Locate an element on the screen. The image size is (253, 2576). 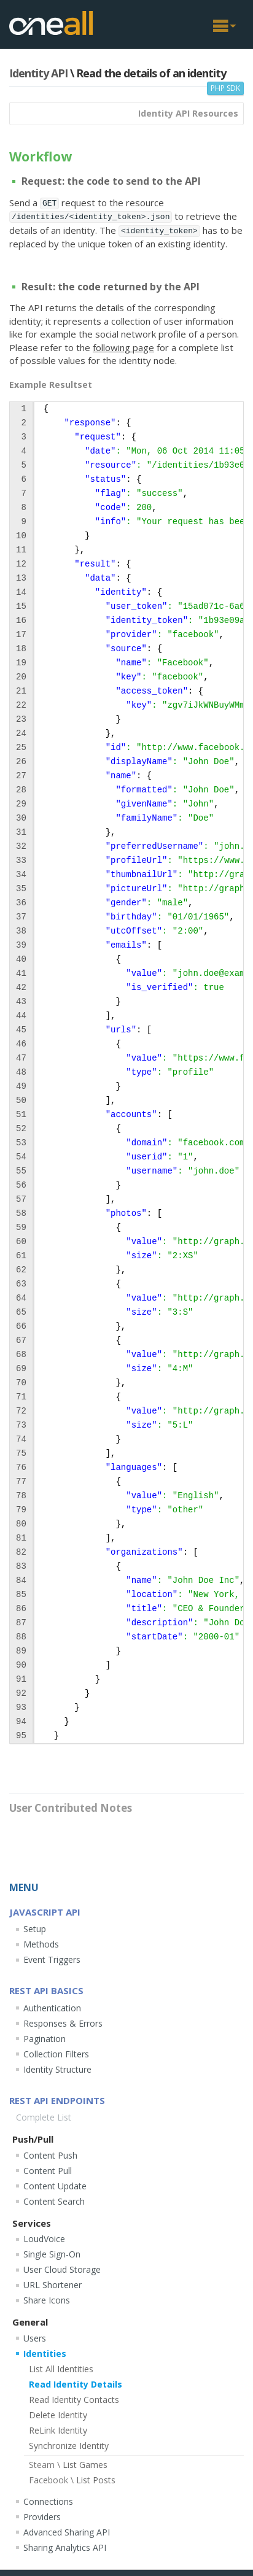
Complete List is located at coordinates (43, 2117).